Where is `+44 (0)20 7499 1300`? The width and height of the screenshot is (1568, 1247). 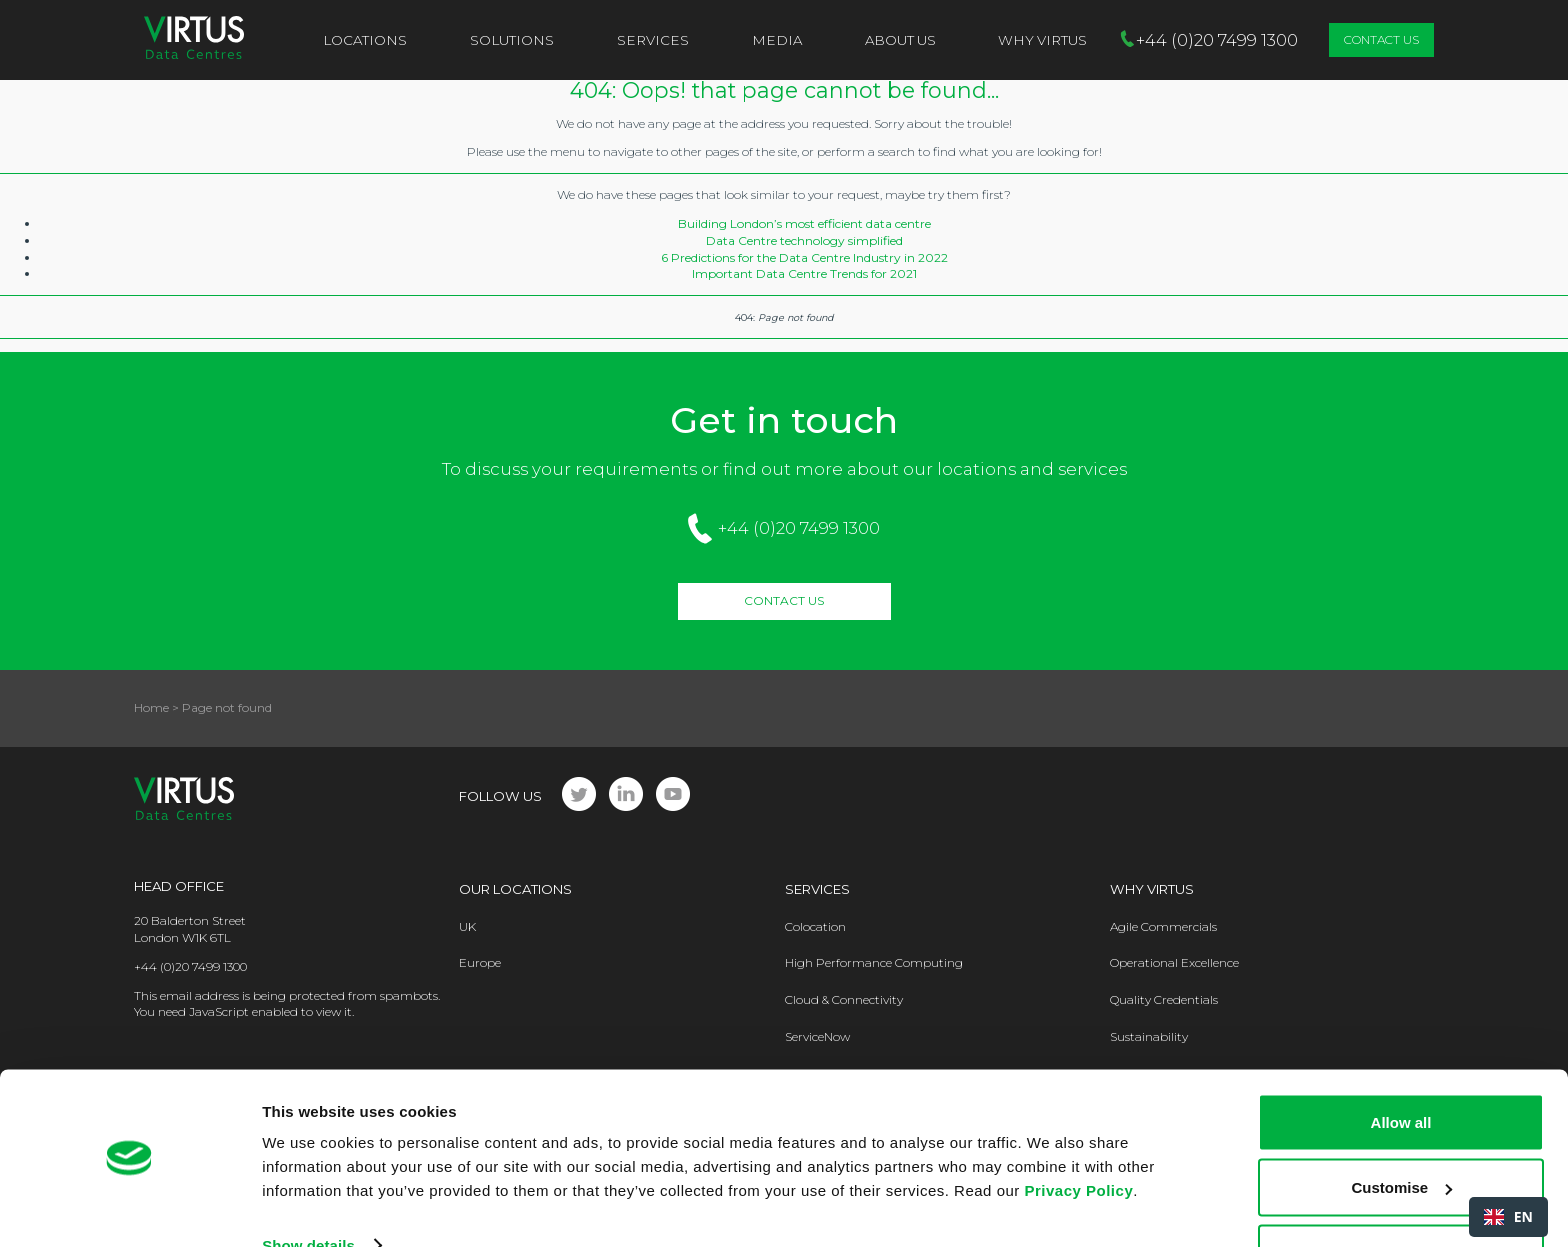
+44 (0)20 7499 1300 is located at coordinates (799, 528).